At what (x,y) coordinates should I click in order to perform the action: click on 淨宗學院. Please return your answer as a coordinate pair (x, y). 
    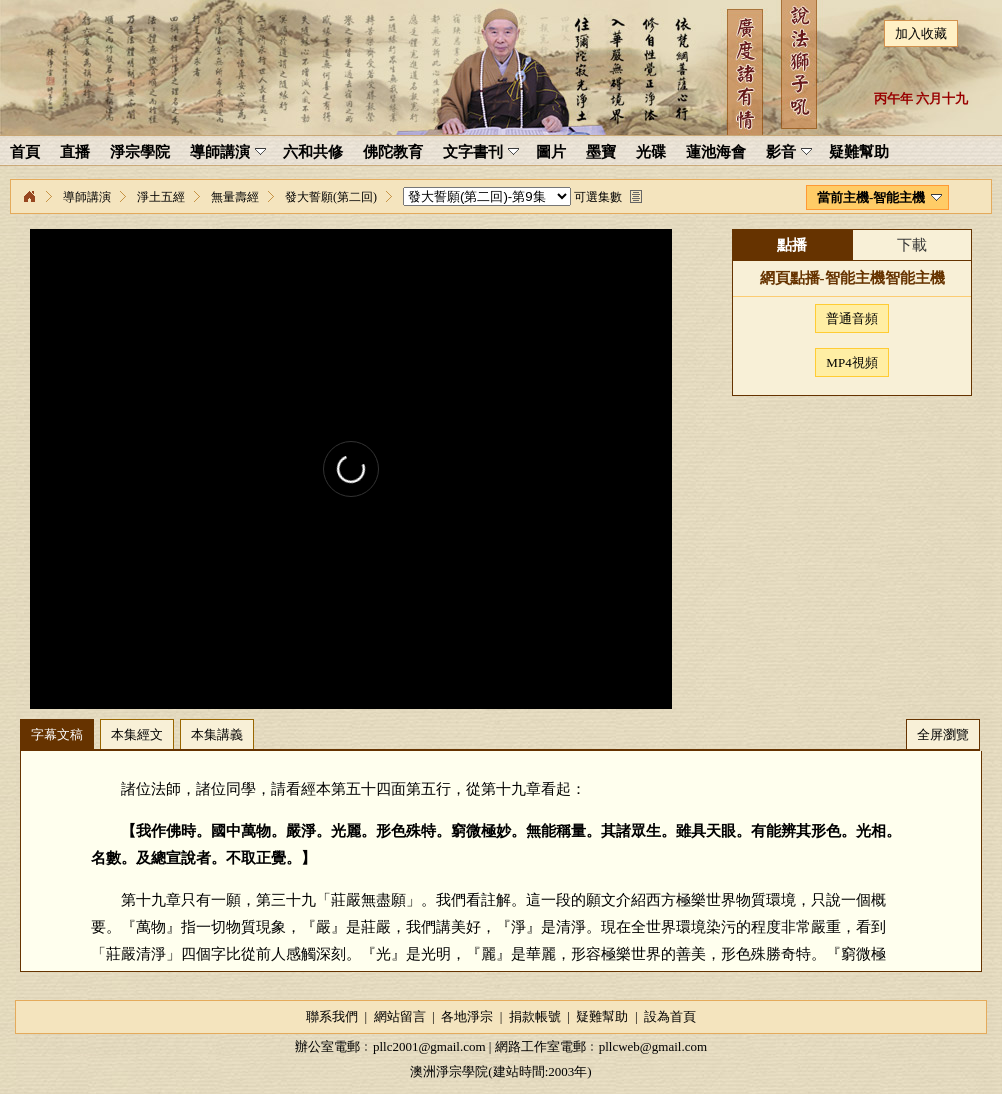
    Looking at the image, I should click on (29, 197).